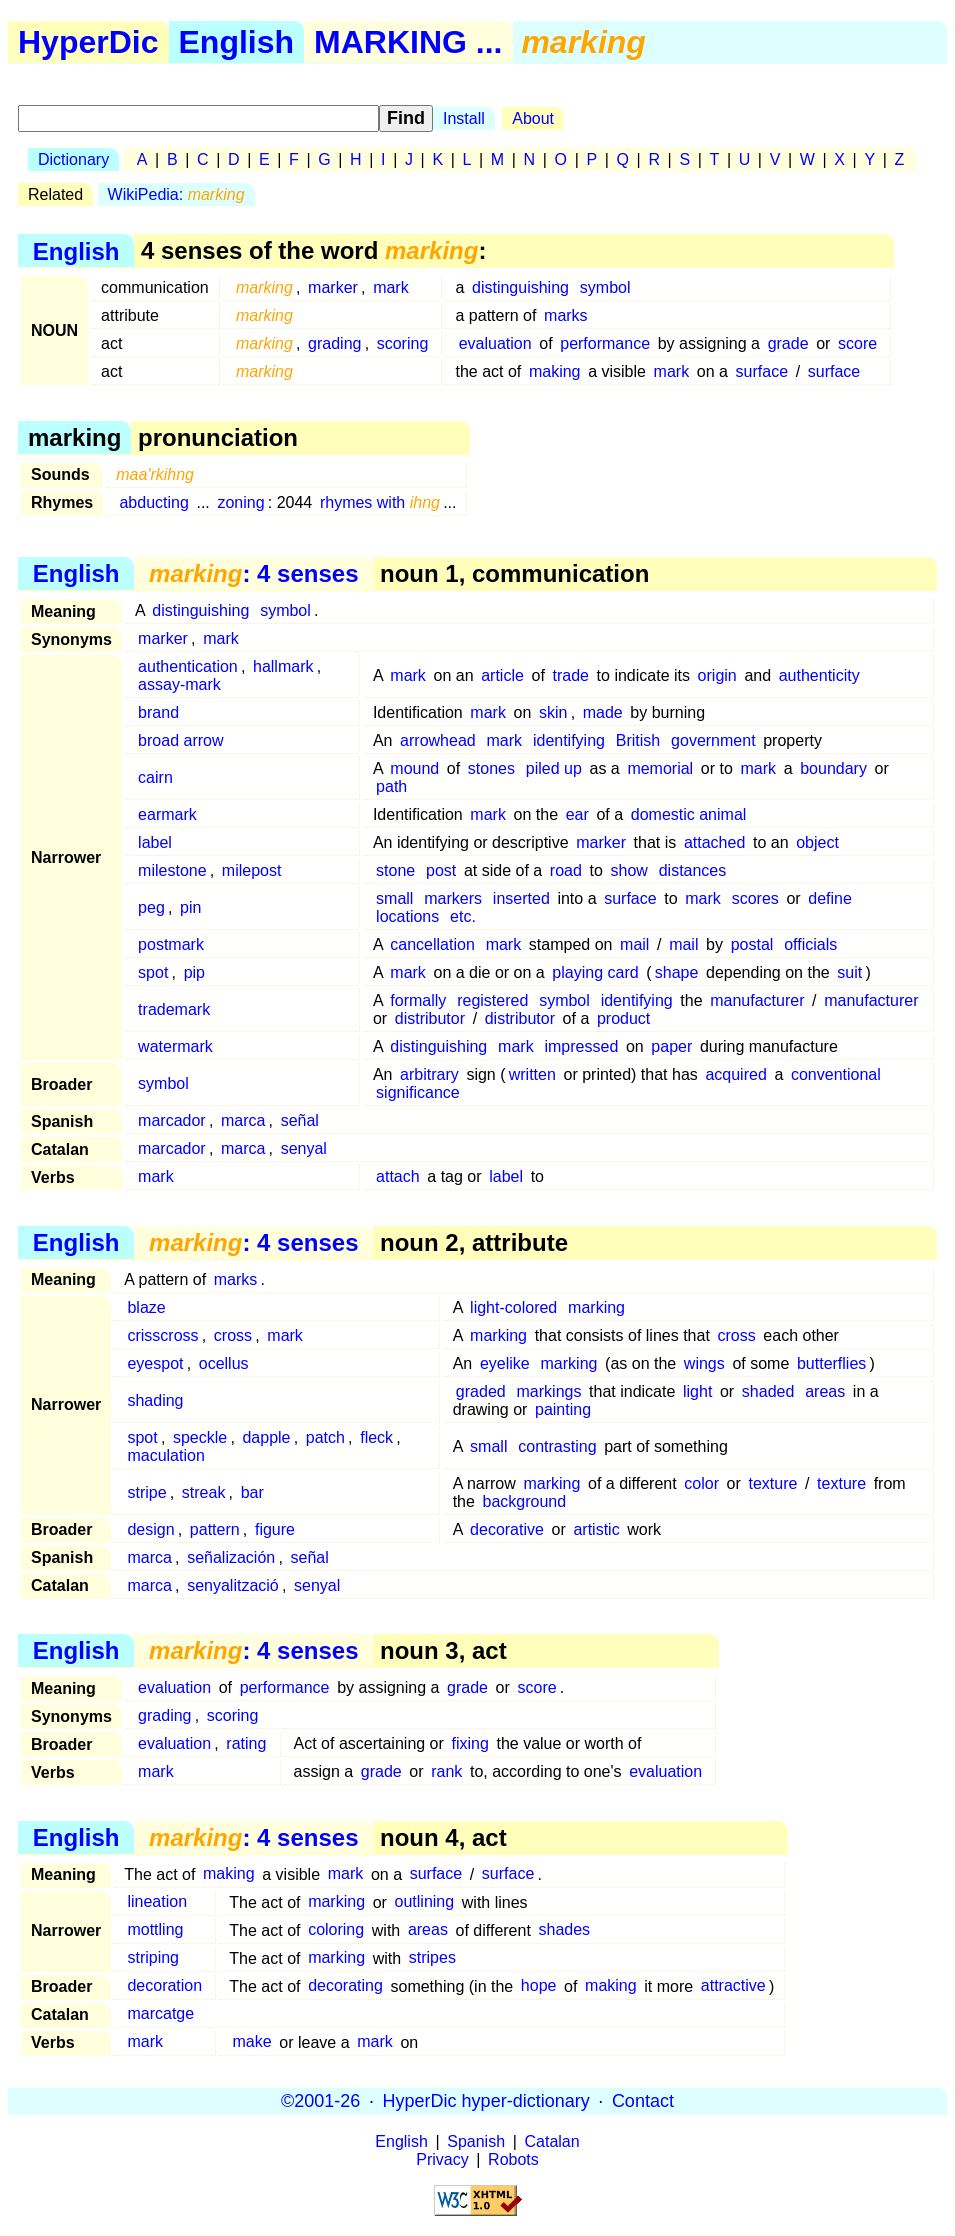 Image resolution: width=955 pixels, height=2236 pixels. Describe the element at coordinates (266, 1437) in the screenshot. I see `dapple` at that location.